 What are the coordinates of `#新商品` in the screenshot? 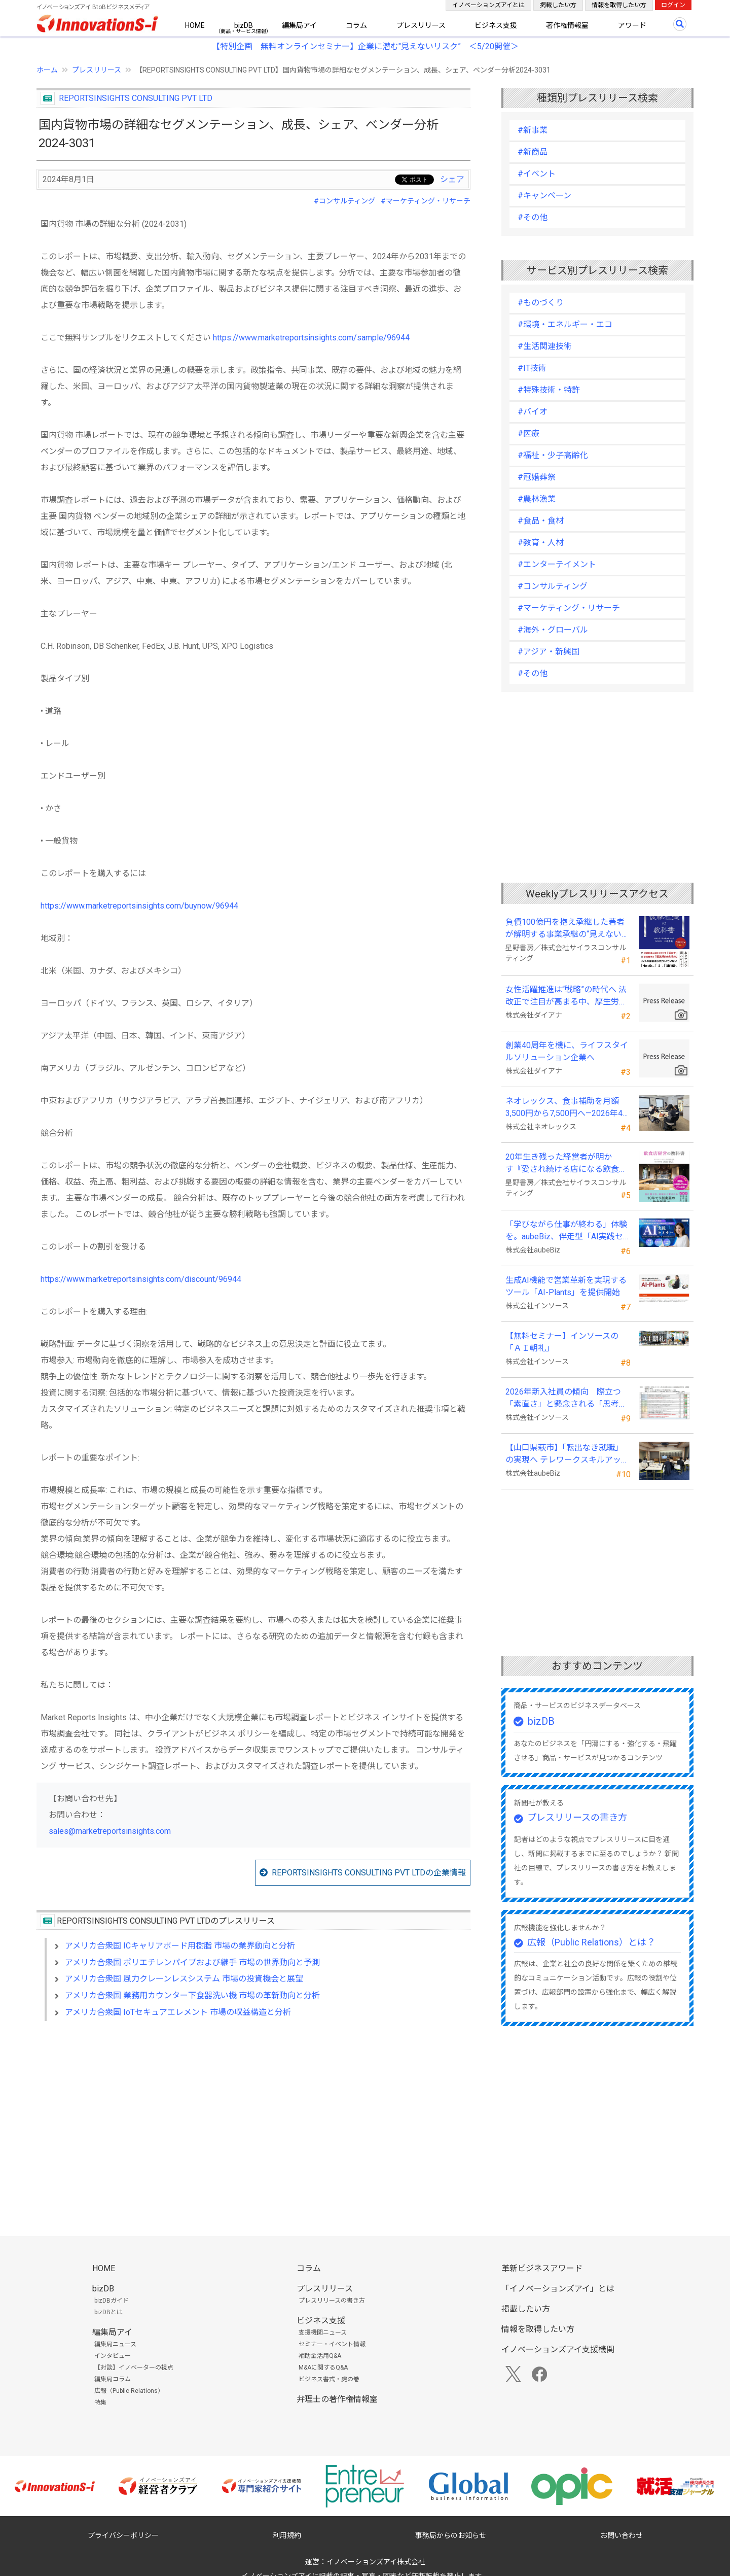 It's located at (533, 152).